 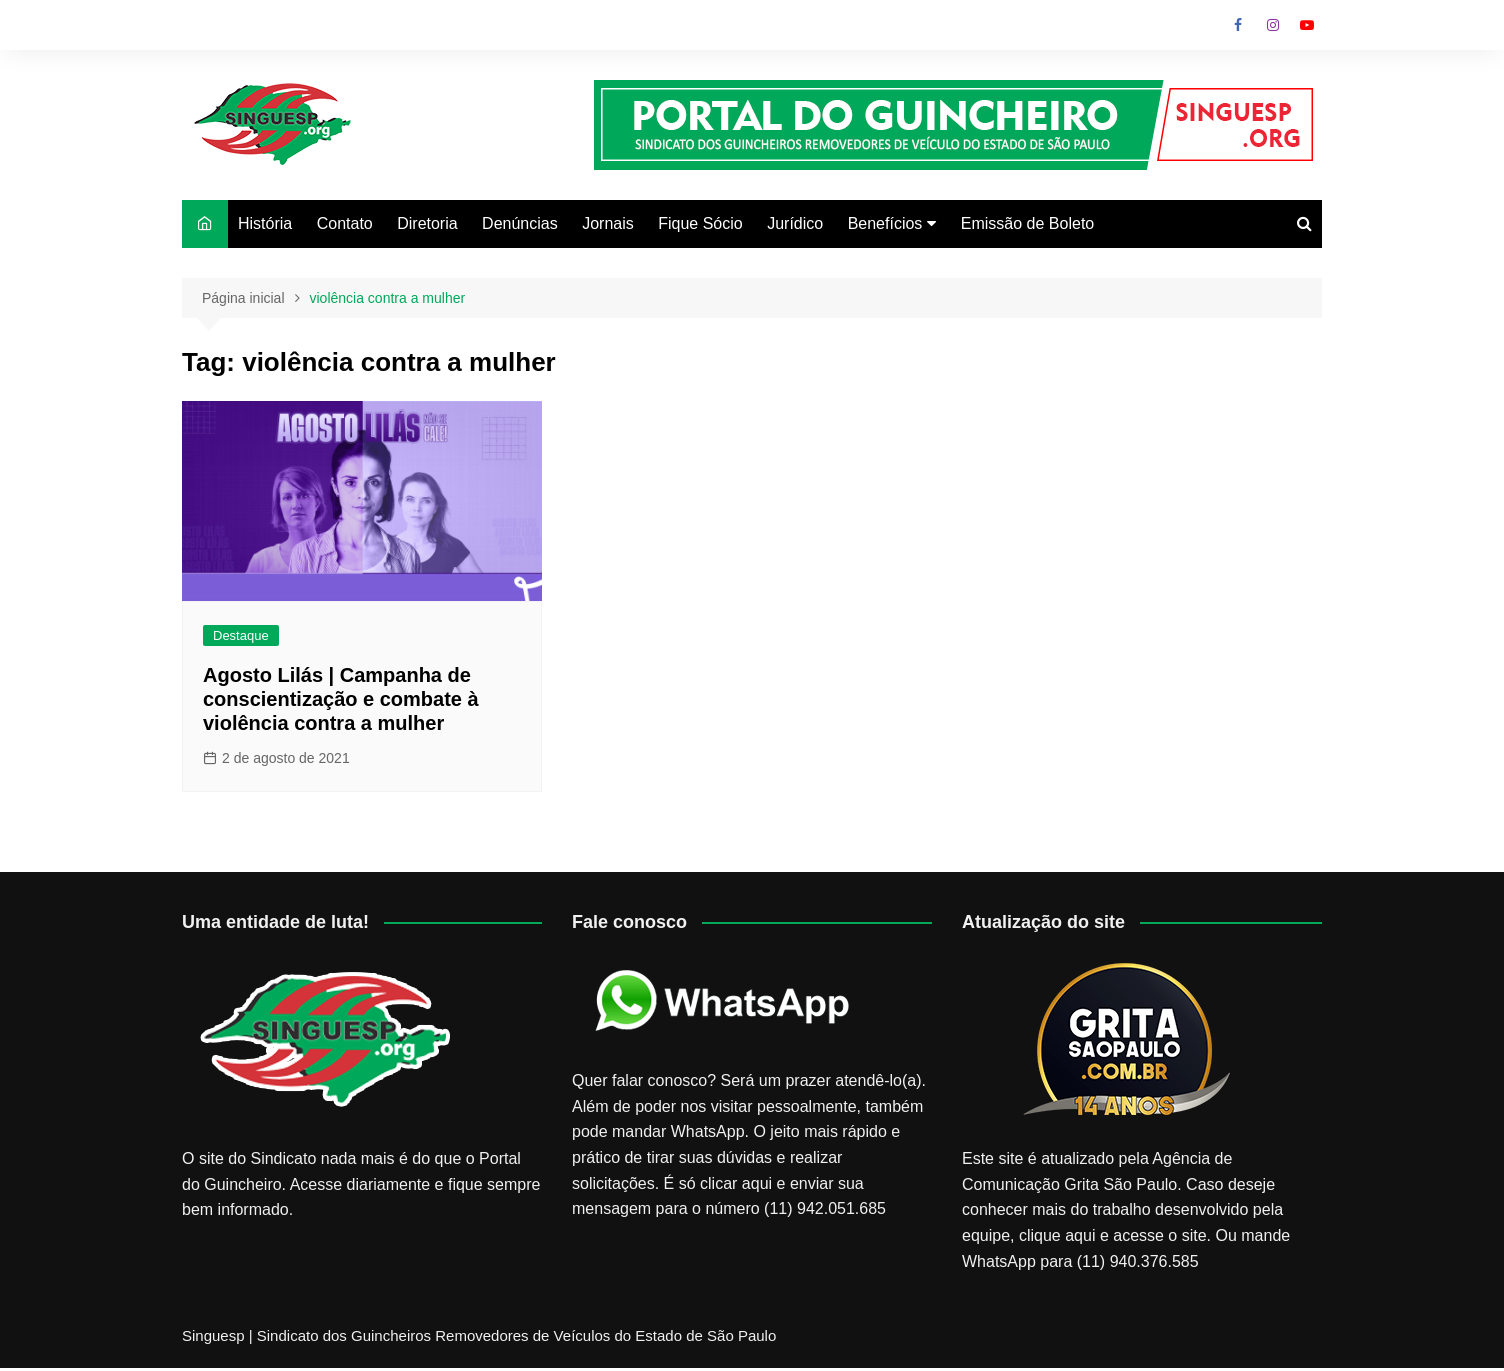 What do you see at coordinates (885, 223) in the screenshot?
I see `Benefícios` at bounding box center [885, 223].